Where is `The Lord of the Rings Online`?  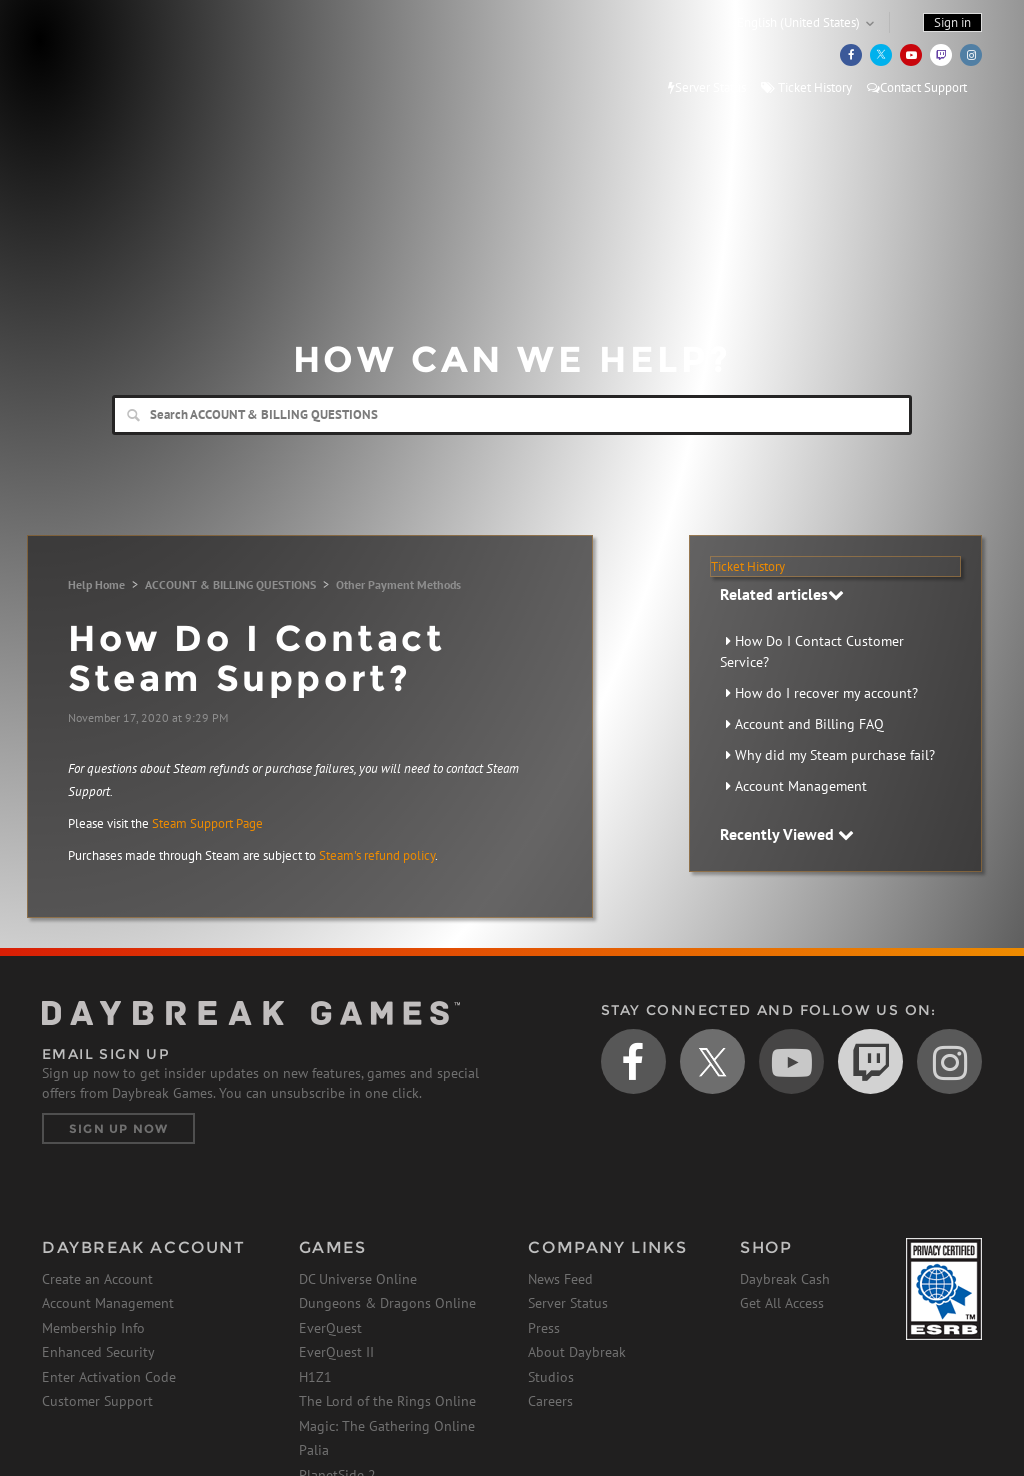 The Lord of the Rings Online is located at coordinates (387, 1401).